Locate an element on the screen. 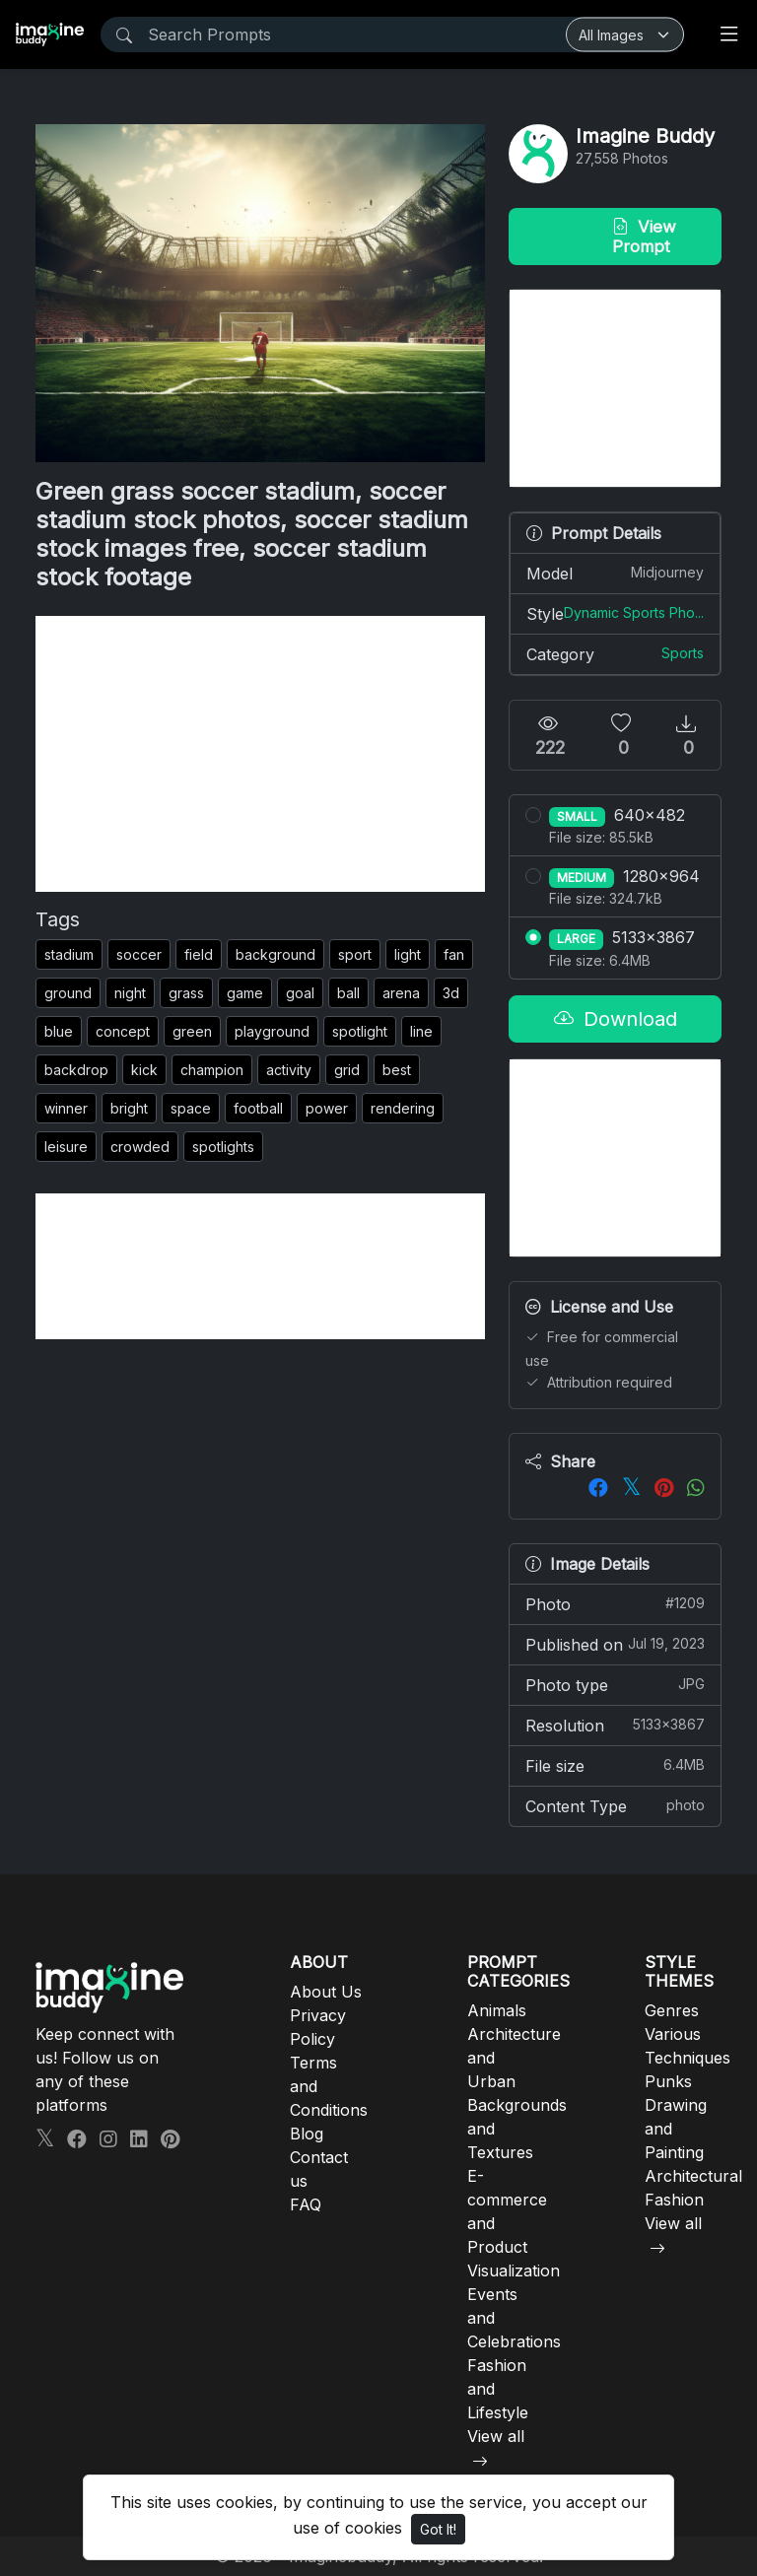 The width and height of the screenshot is (757, 2576). [Advertisement] is located at coordinates (260, 754).